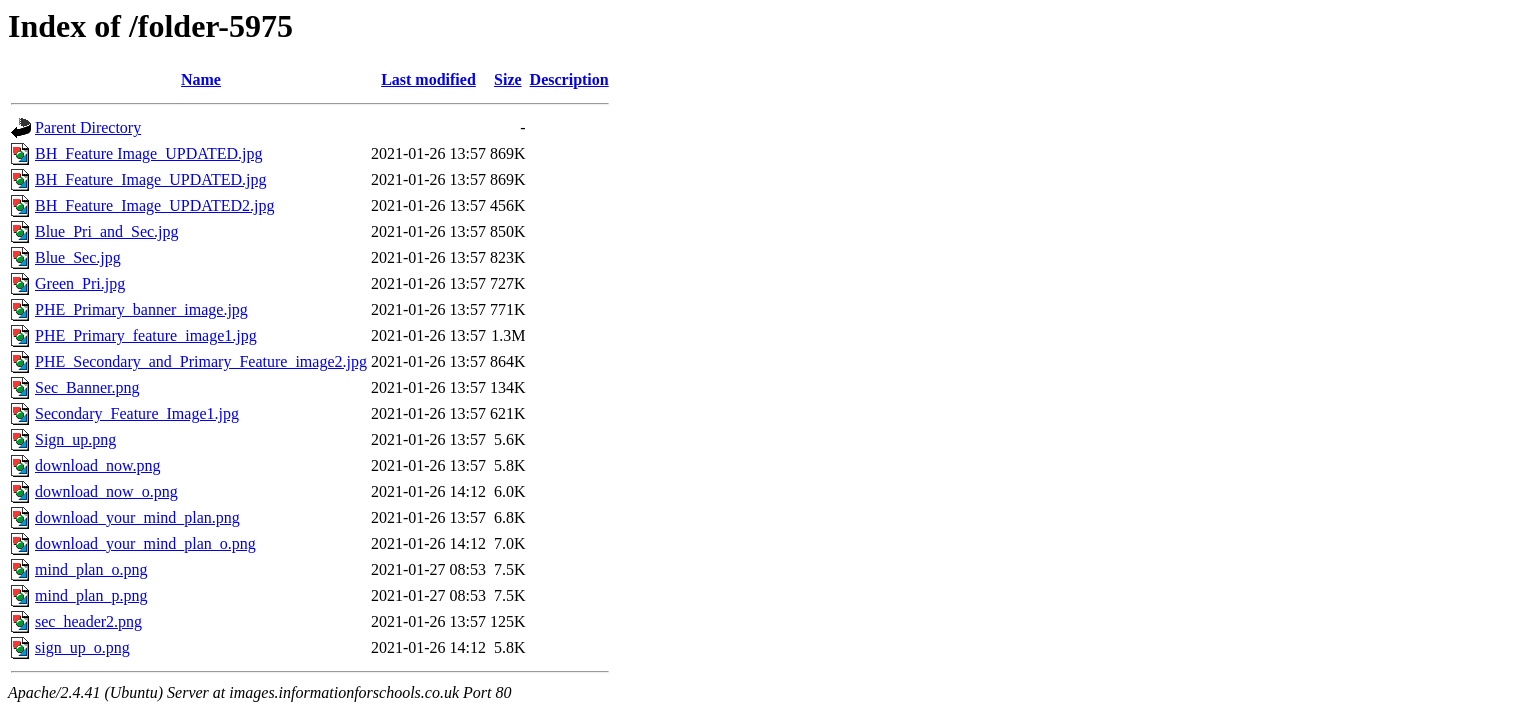 The image size is (1539, 720). I want to click on PHE_Secondary_and_Primary_Feature_image2.jpg, so click(201, 361).